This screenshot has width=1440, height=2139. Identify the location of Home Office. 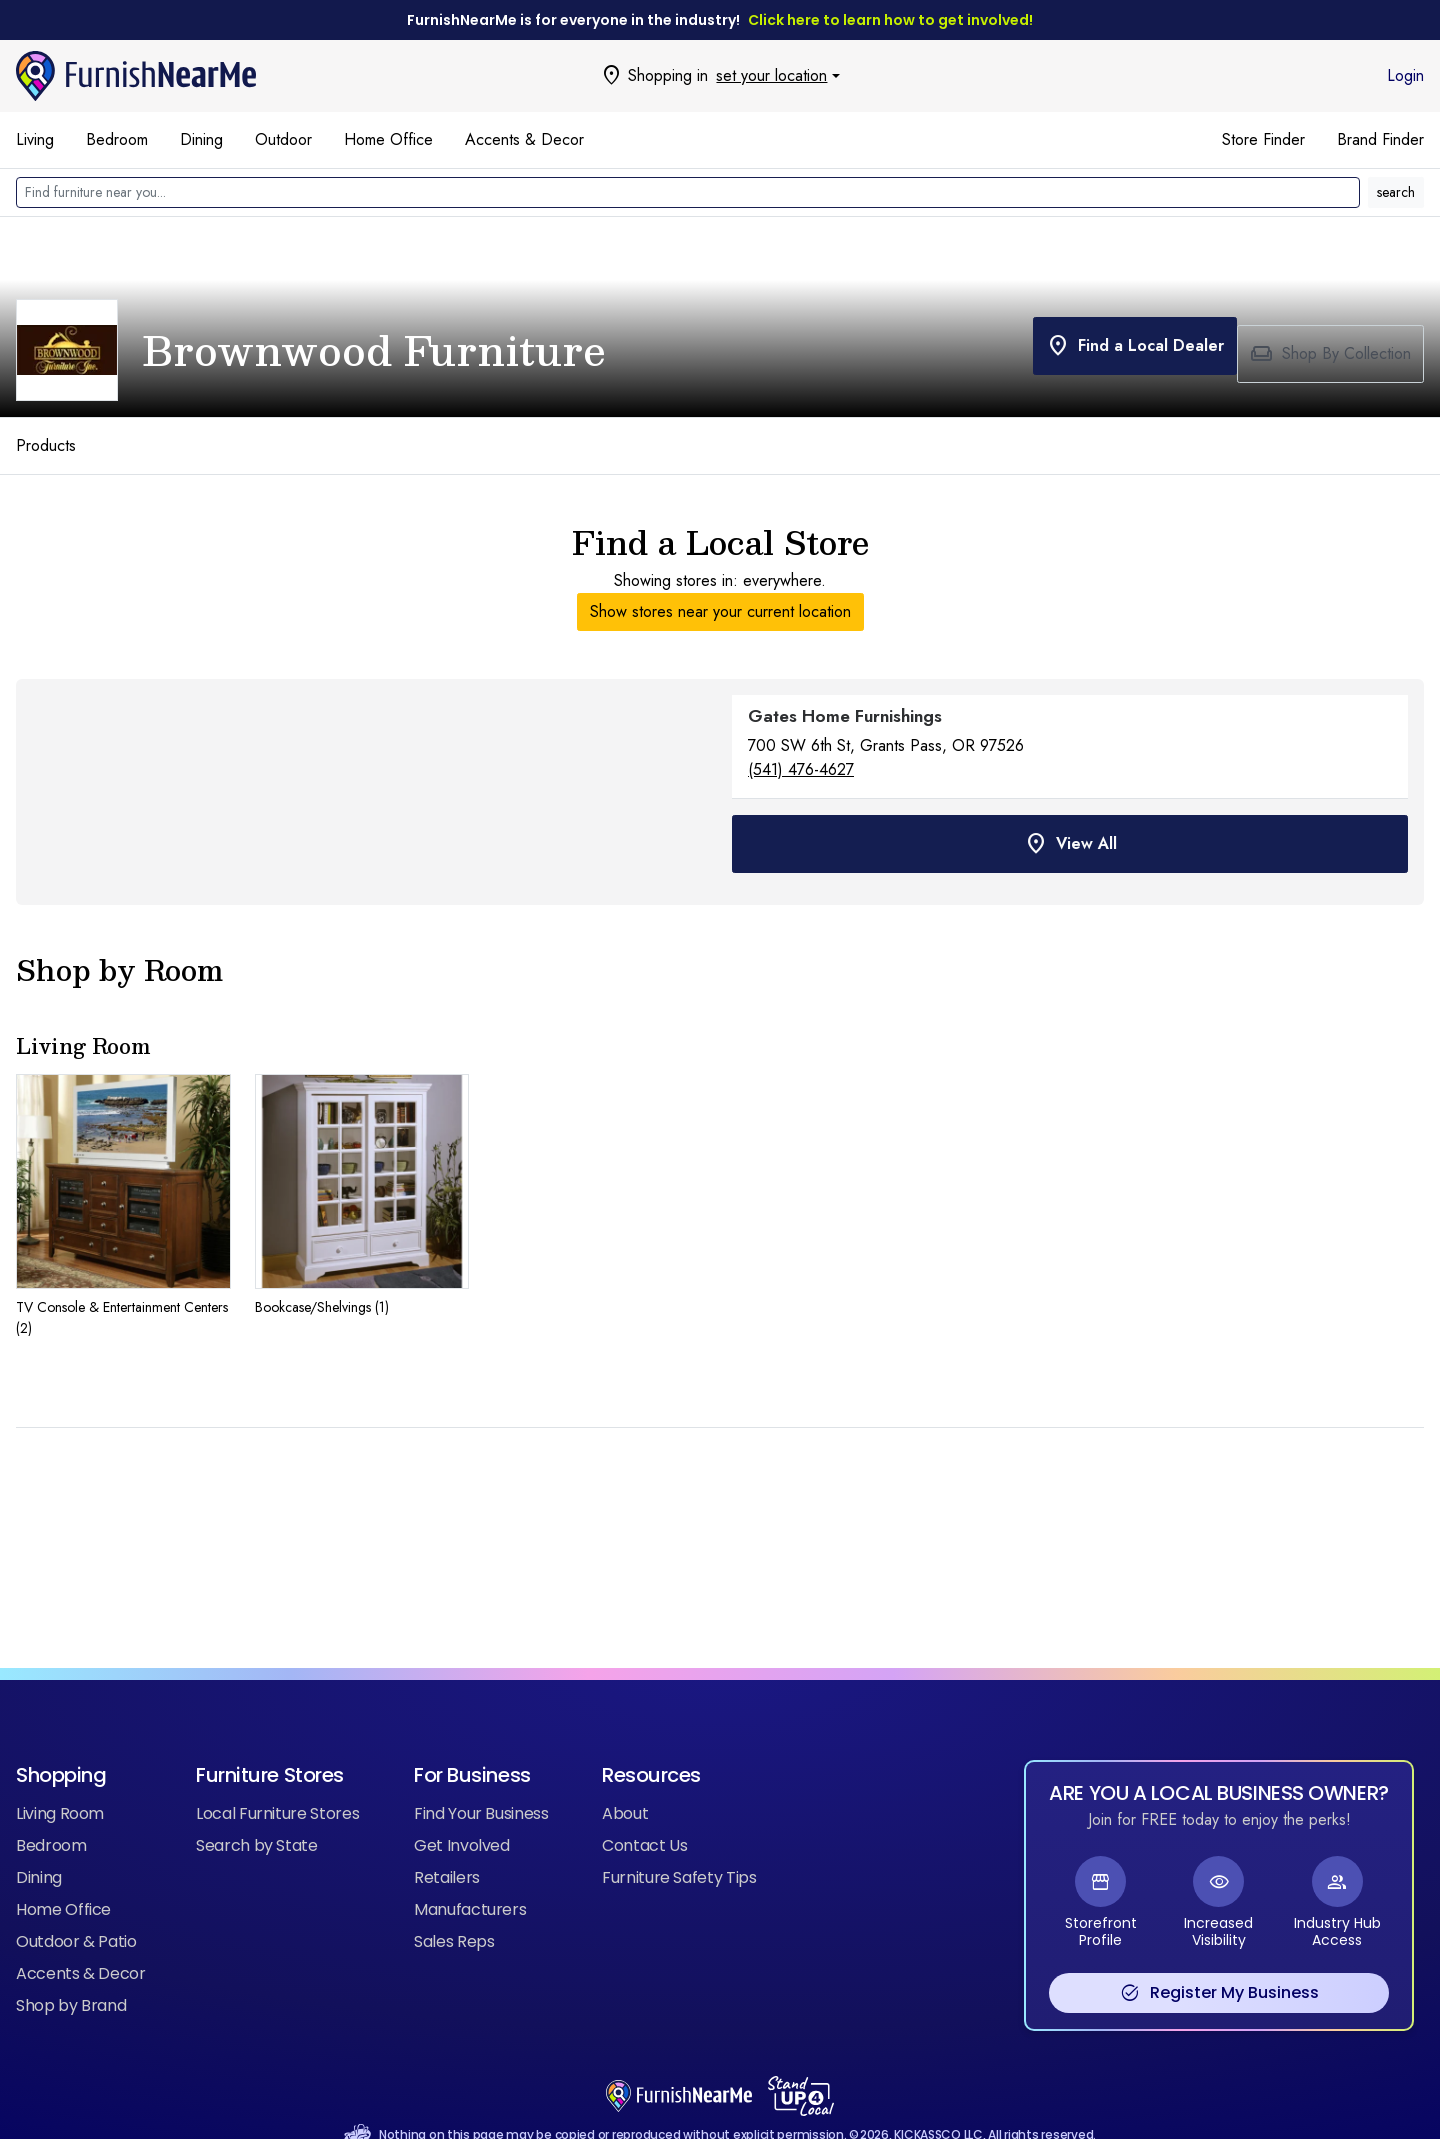
(388, 139).